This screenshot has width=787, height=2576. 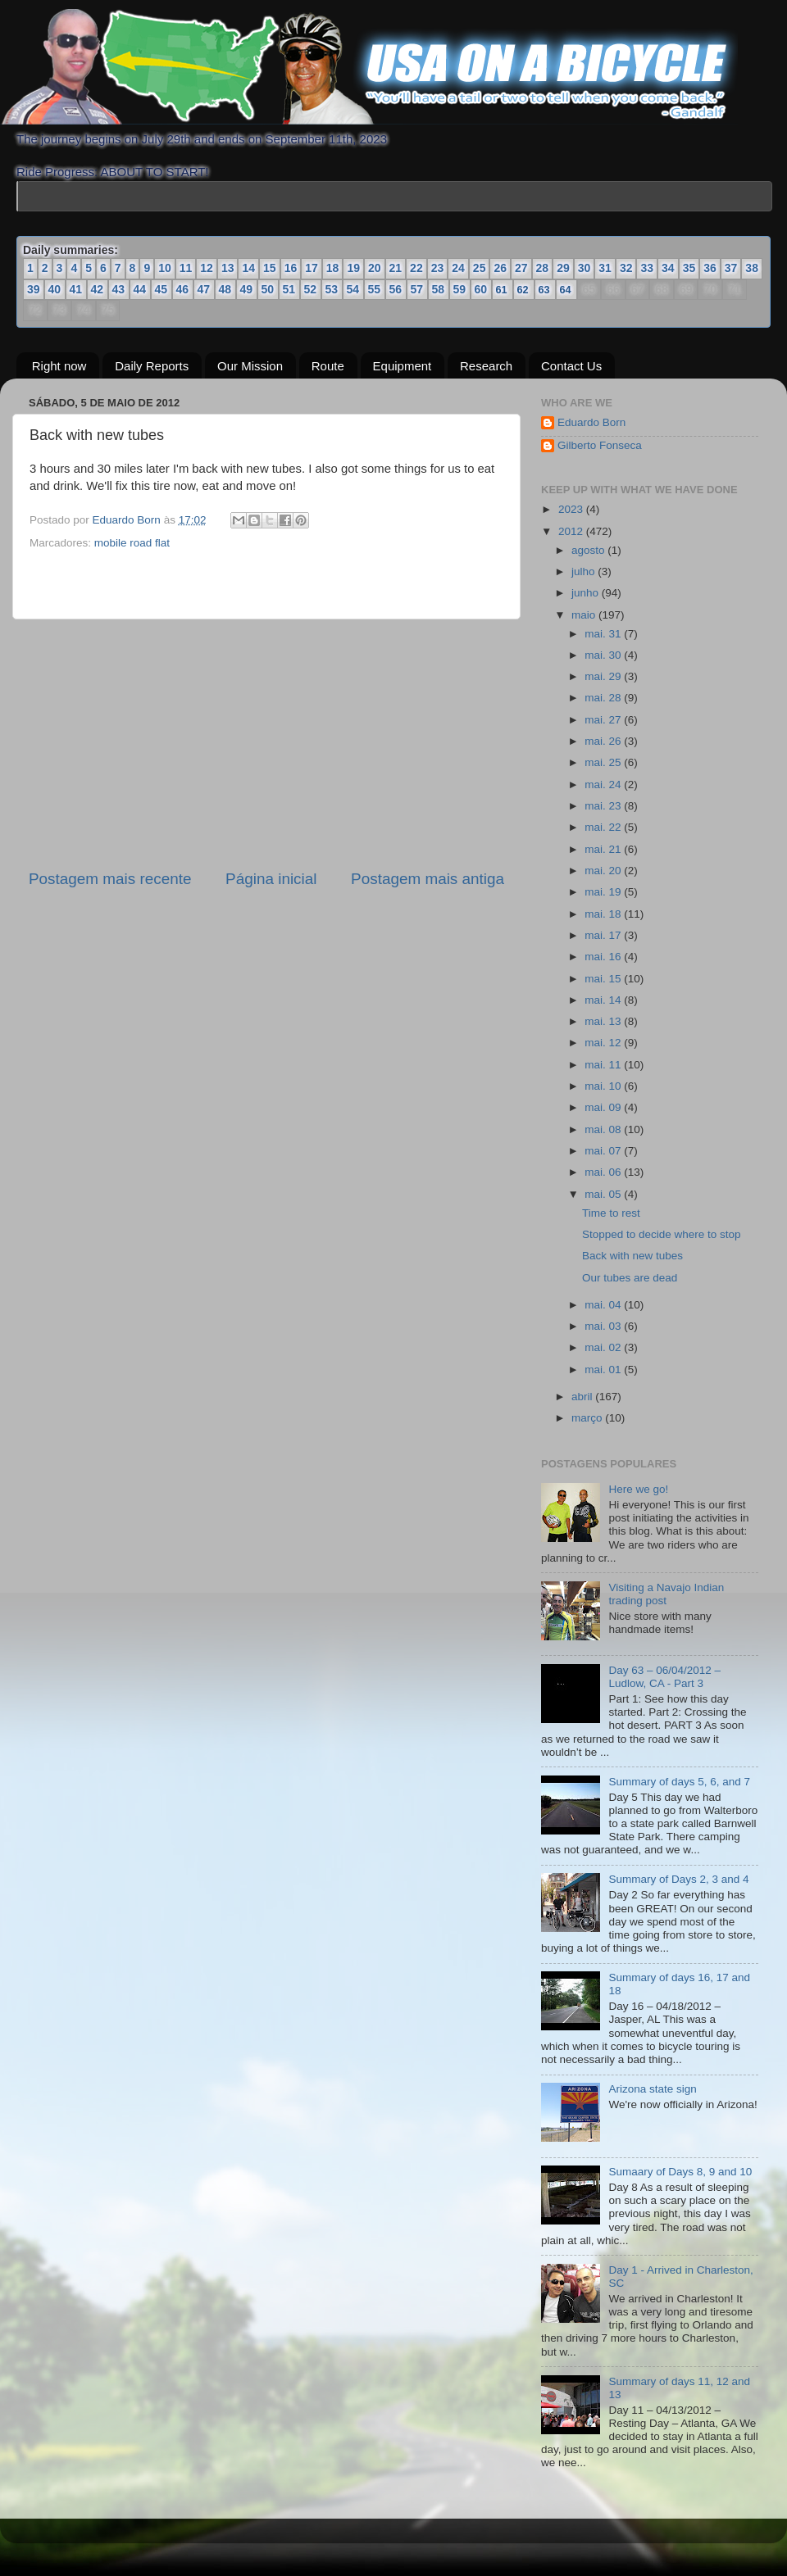 What do you see at coordinates (604, 892) in the screenshot?
I see `mai. 19` at bounding box center [604, 892].